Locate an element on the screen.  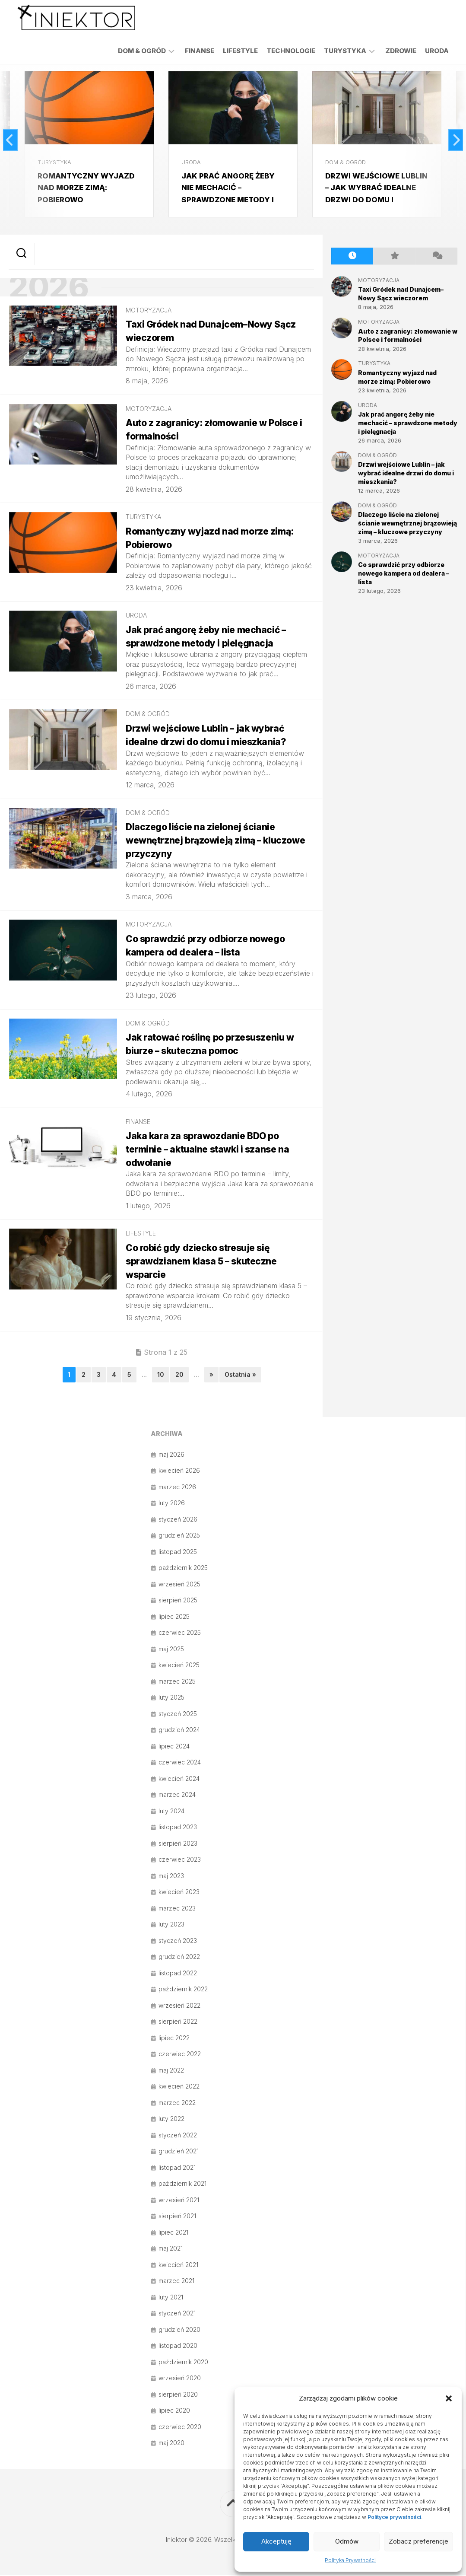
czerwiec 2024 is located at coordinates (180, 1763).